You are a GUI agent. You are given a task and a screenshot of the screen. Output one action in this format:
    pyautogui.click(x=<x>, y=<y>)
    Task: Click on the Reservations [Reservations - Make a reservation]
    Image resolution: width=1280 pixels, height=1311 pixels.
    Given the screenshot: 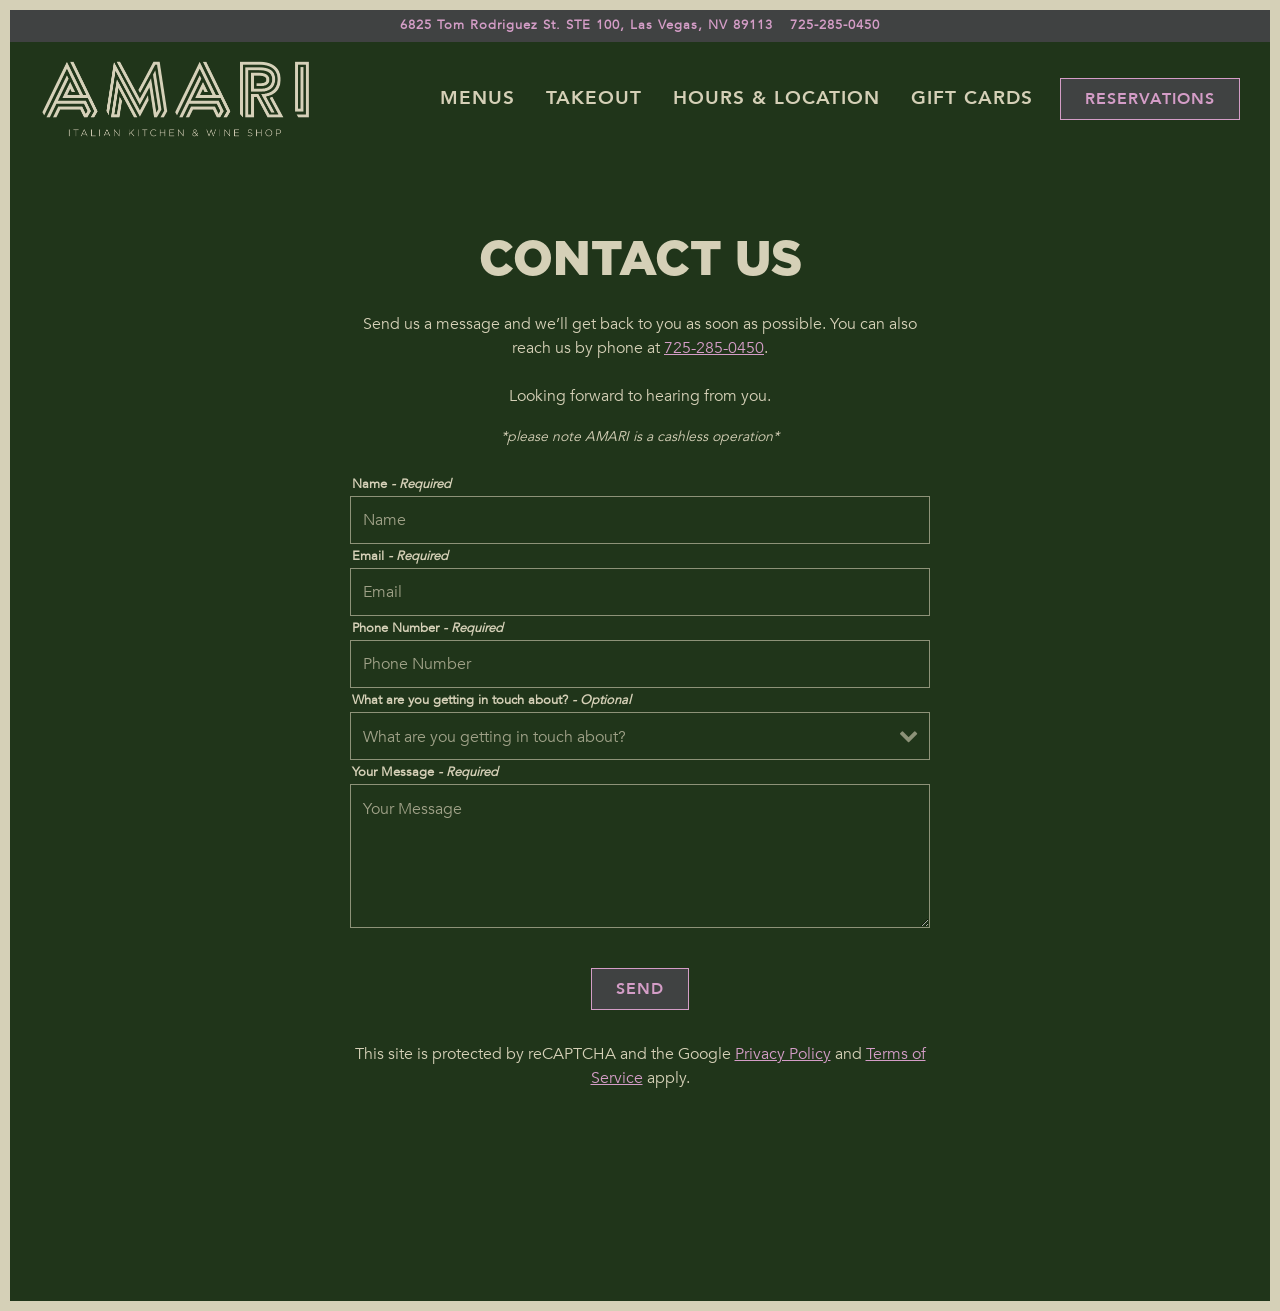 What is the action you would take?
    pyautogui.click(x=1150, y=99)
    